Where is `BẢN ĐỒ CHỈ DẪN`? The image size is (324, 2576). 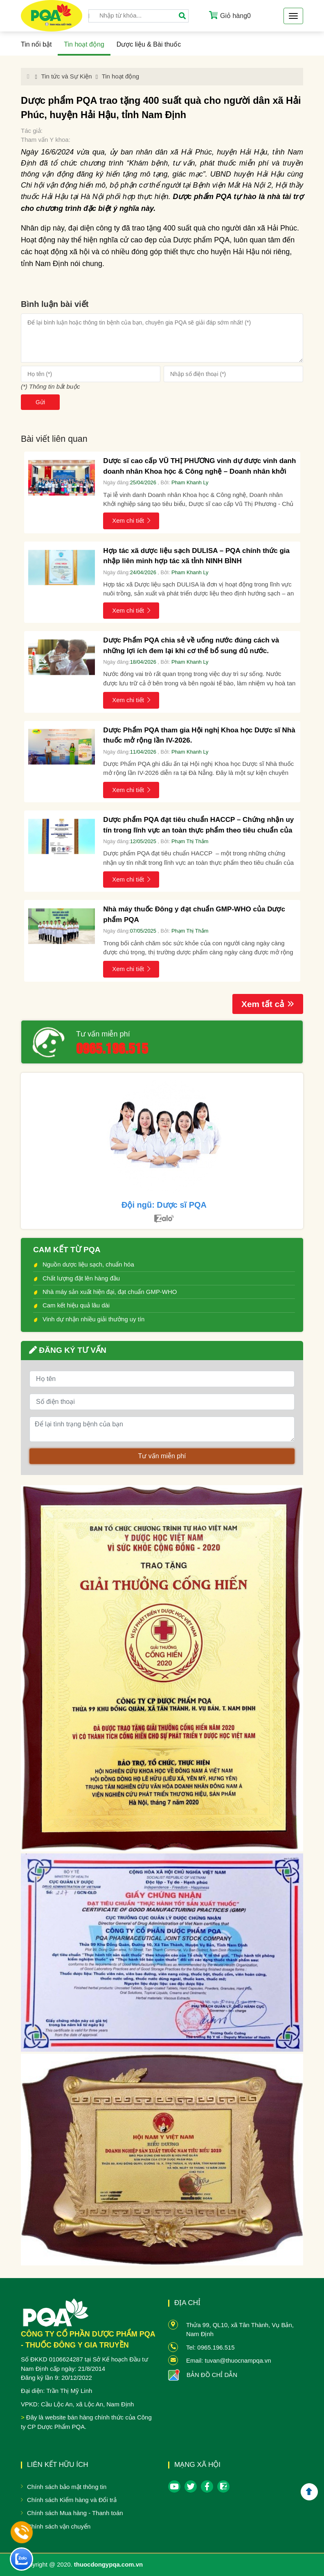 BẢN ĐỒ CHỈ DẪN is located at coordinates (212, 2374).